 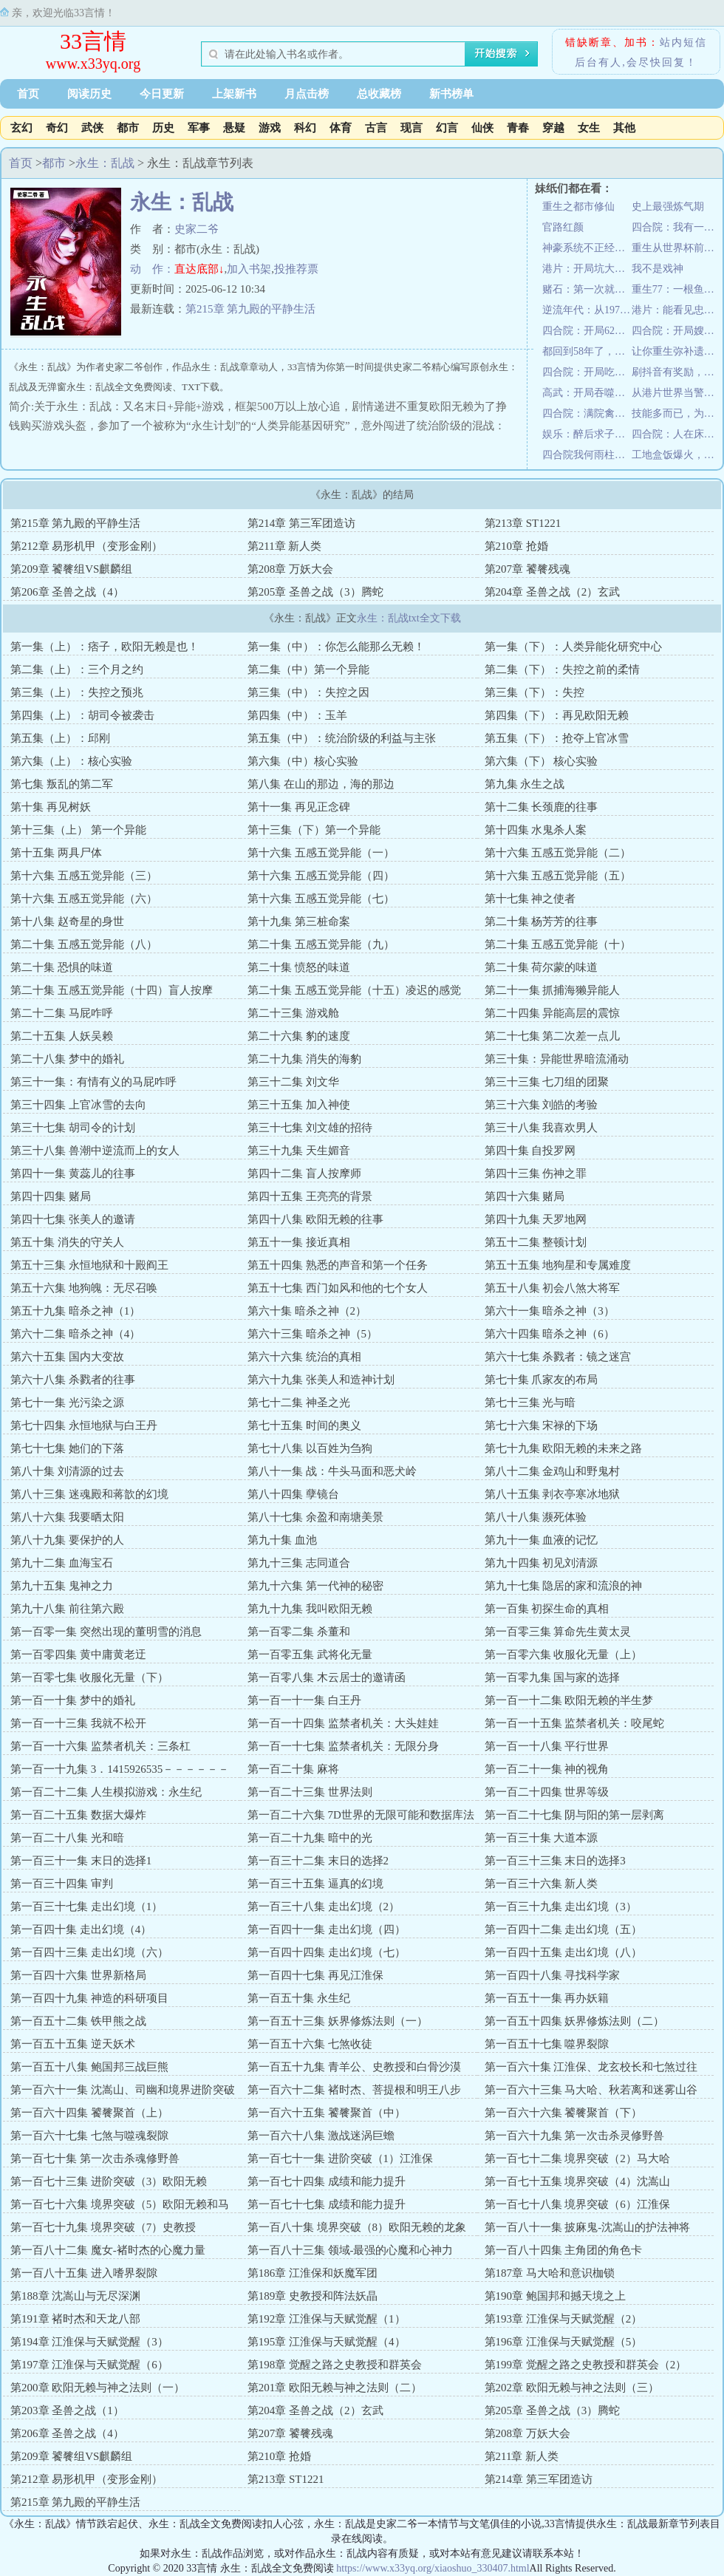 I want to click on 第一集（上）：痞子，欧阳无赖是也！, so click(x=104, y=646).